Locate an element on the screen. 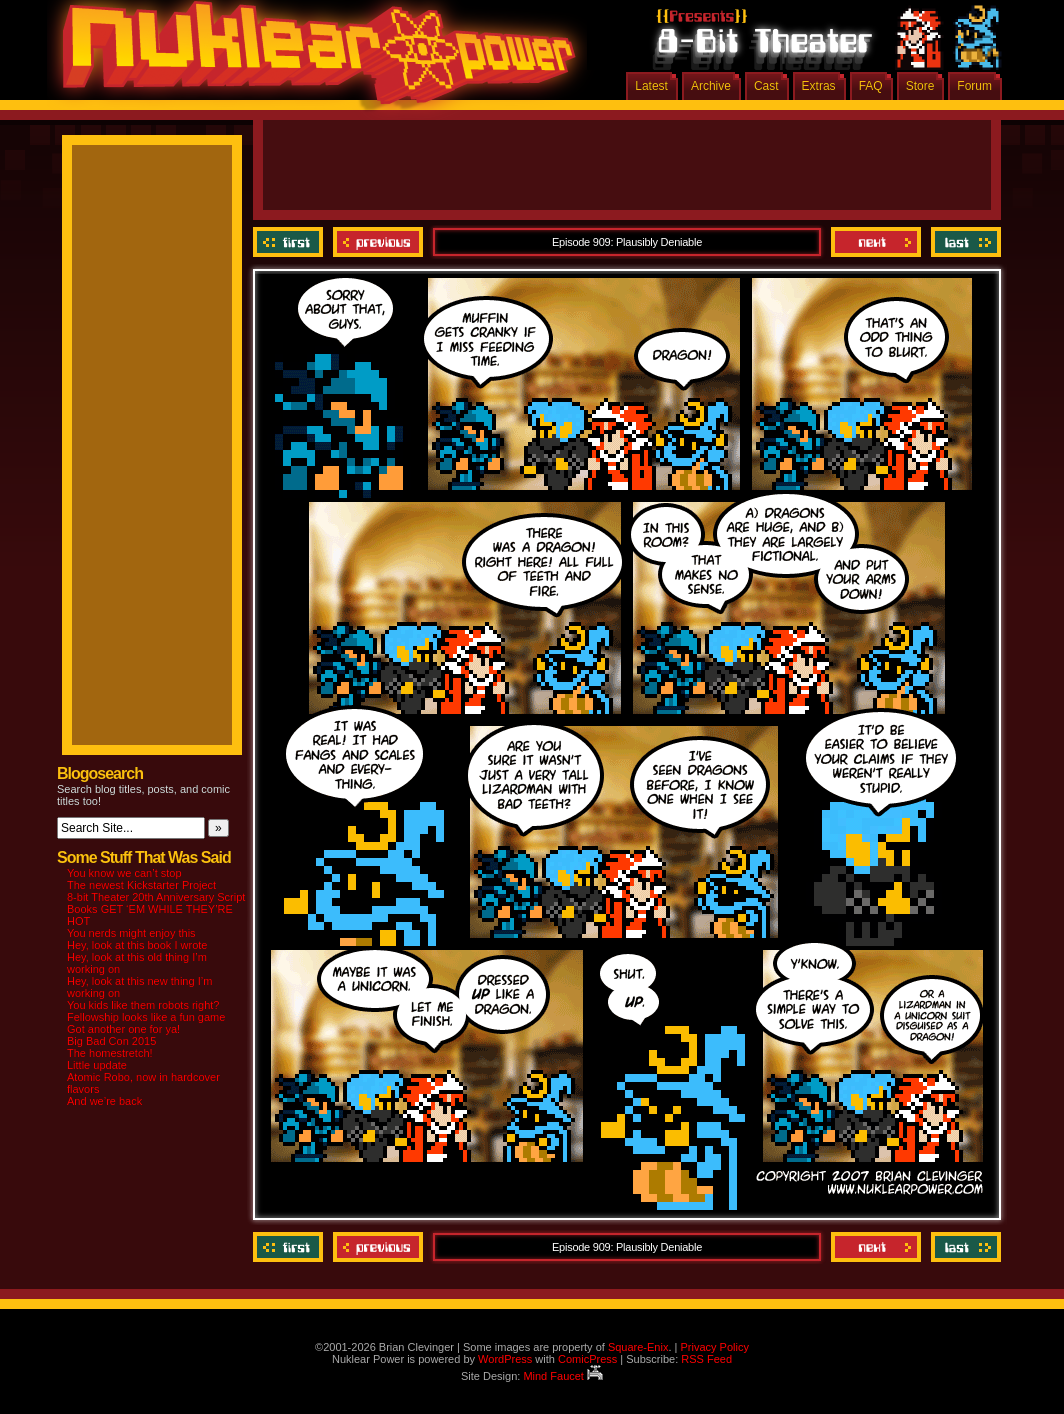 Image resolution: width=1064 pixels, height=1414 pixels. Extras is located at coordinates (819, 86).